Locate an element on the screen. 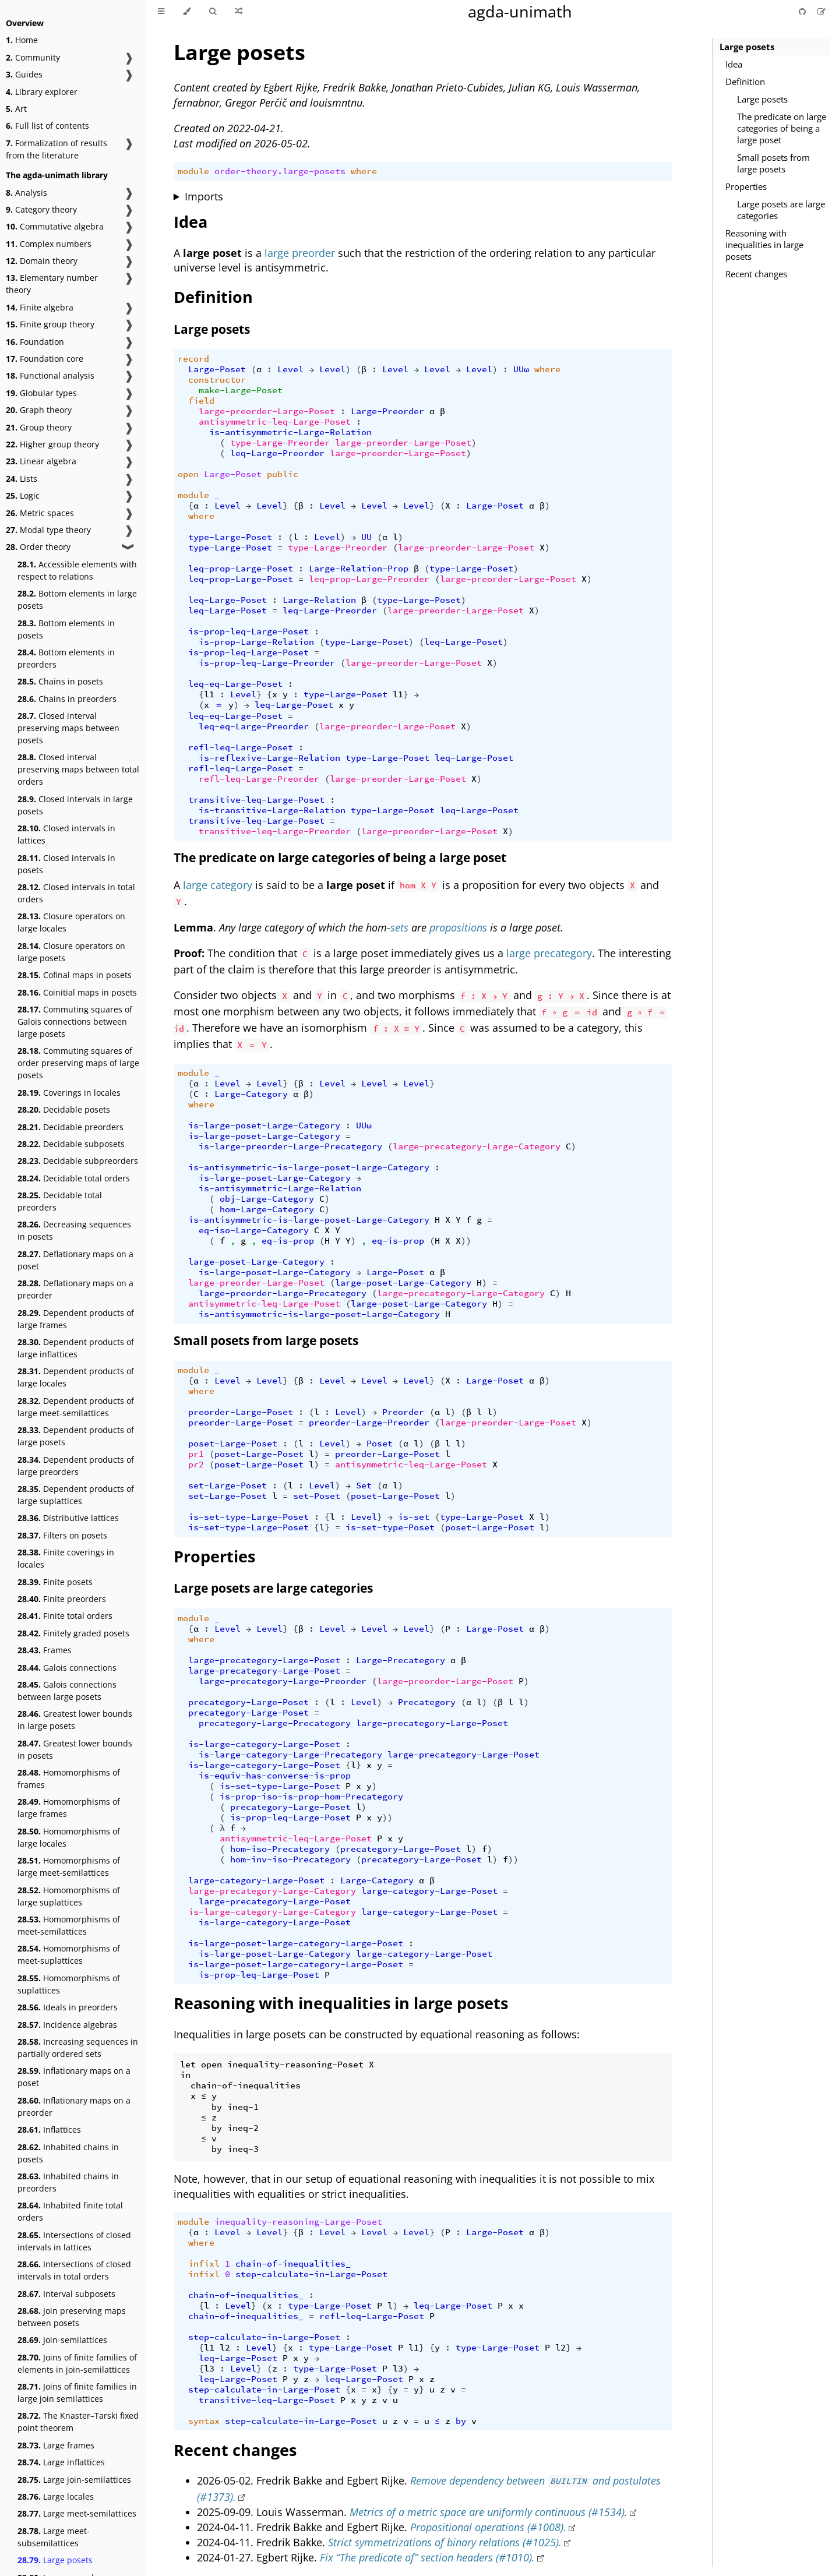 The width and height of the screenshot is (839, 2576). Bottom elements in large posets is located at coordinates (77, 599).